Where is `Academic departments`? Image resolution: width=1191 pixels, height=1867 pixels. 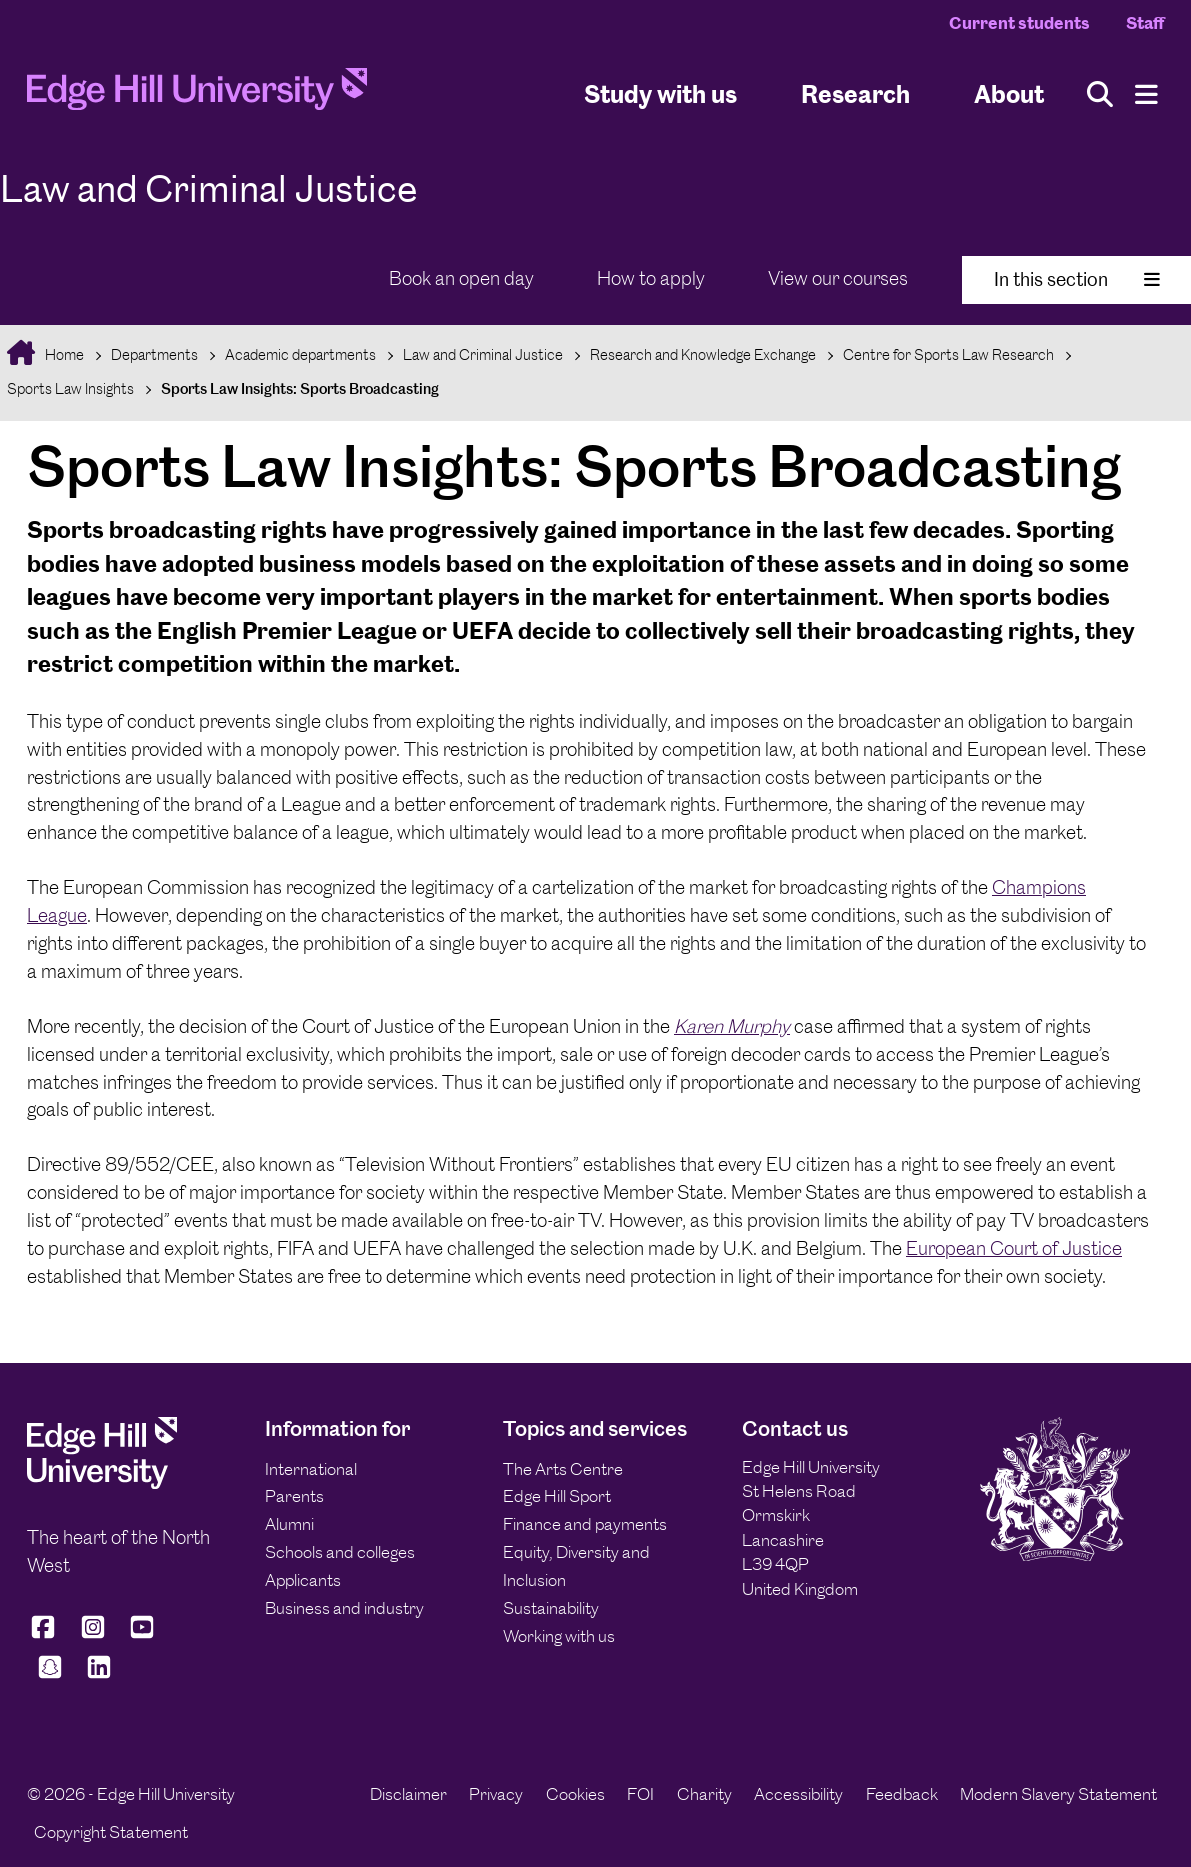 Academic departments is located at coordinates (300, 354).